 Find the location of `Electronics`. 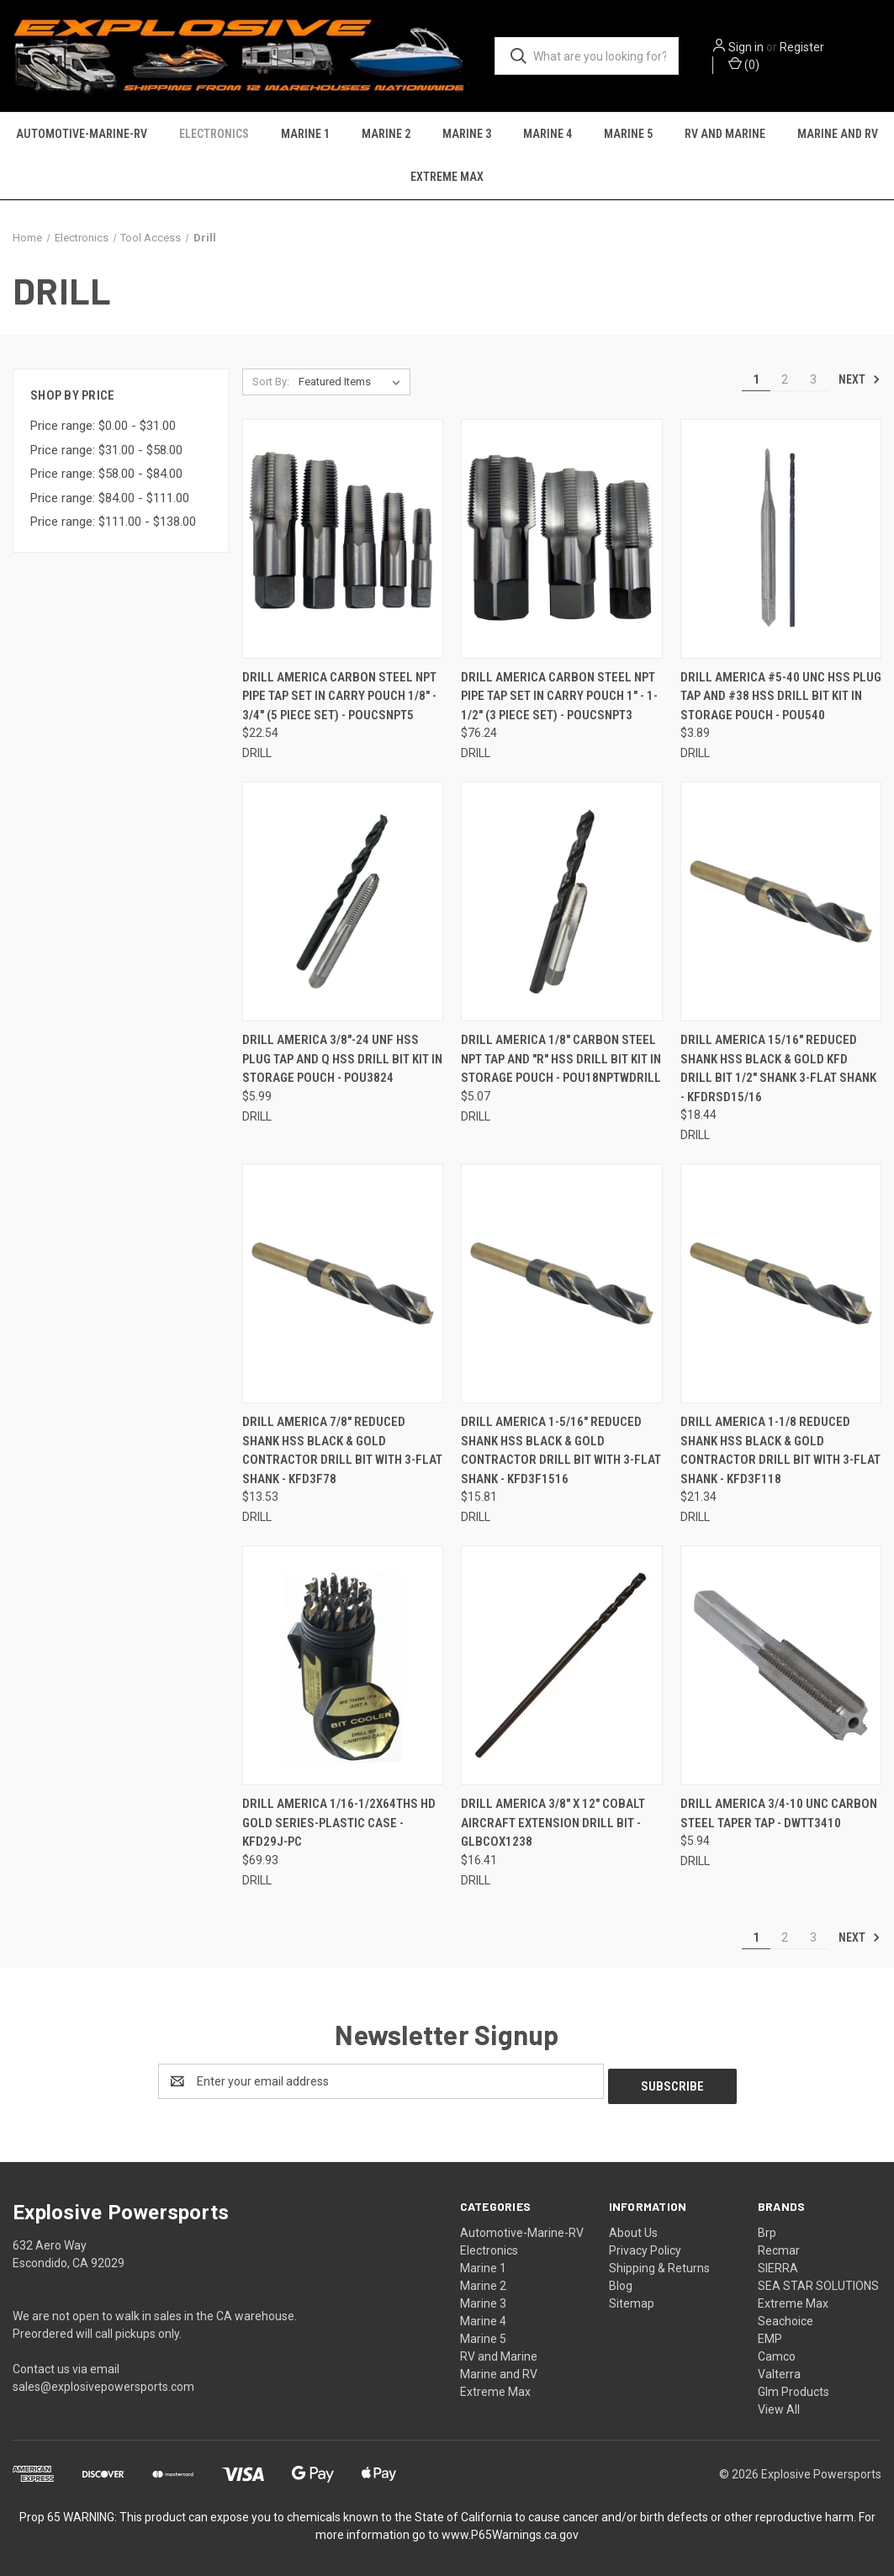

Electronics is located at coordinates (214, 134).